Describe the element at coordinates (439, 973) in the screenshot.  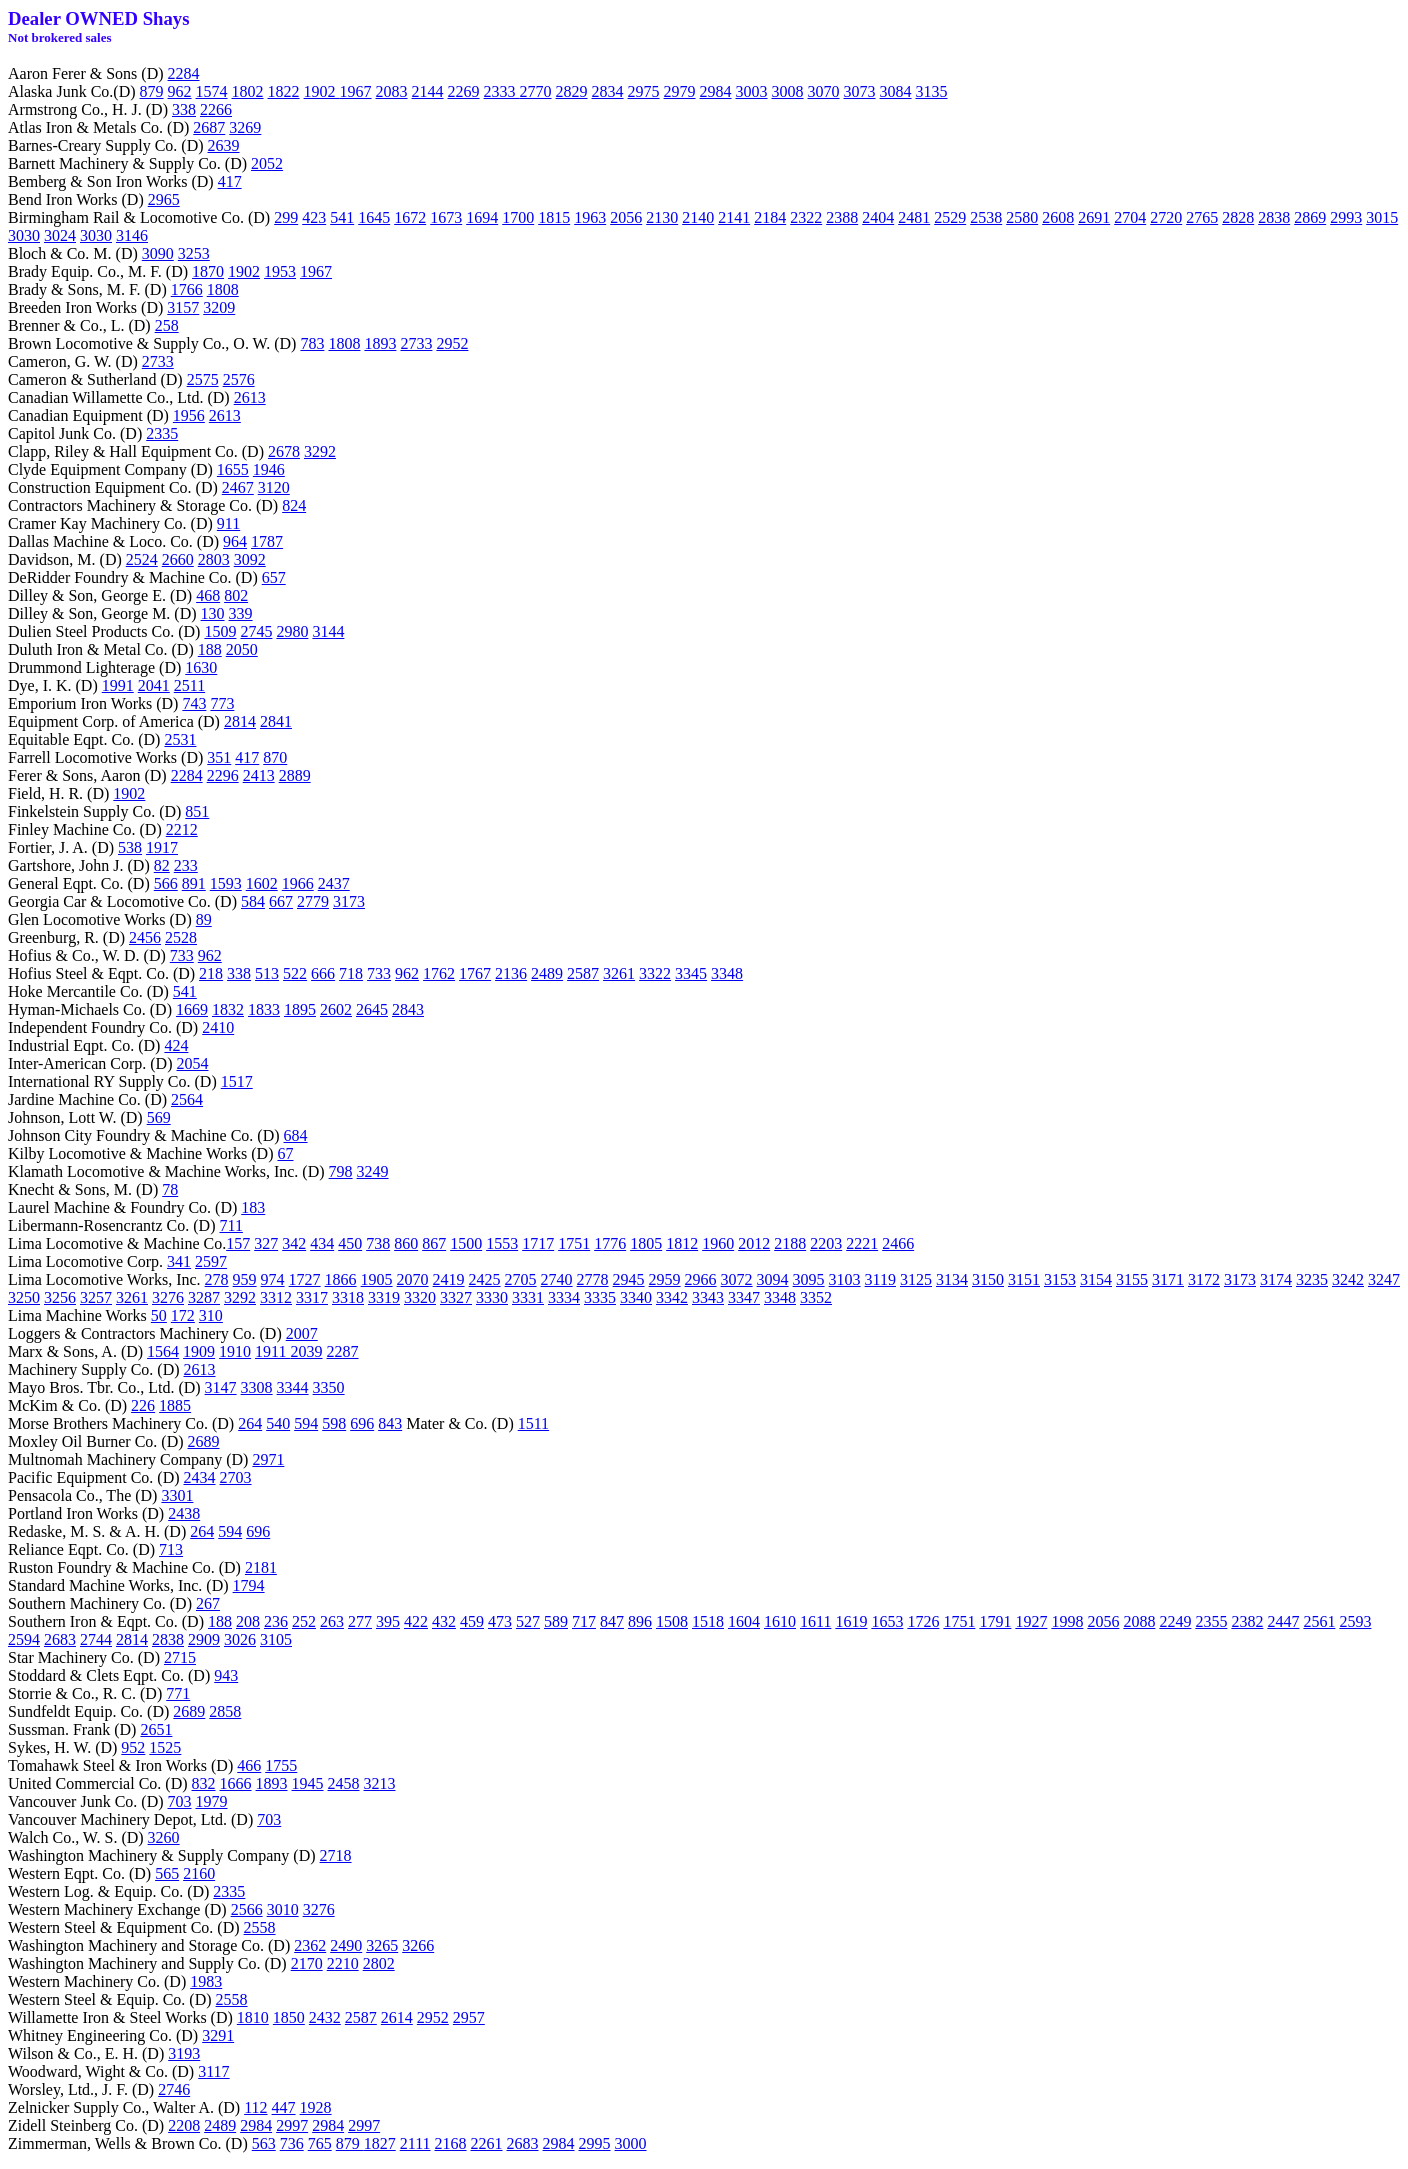
I see `1762` at that location.